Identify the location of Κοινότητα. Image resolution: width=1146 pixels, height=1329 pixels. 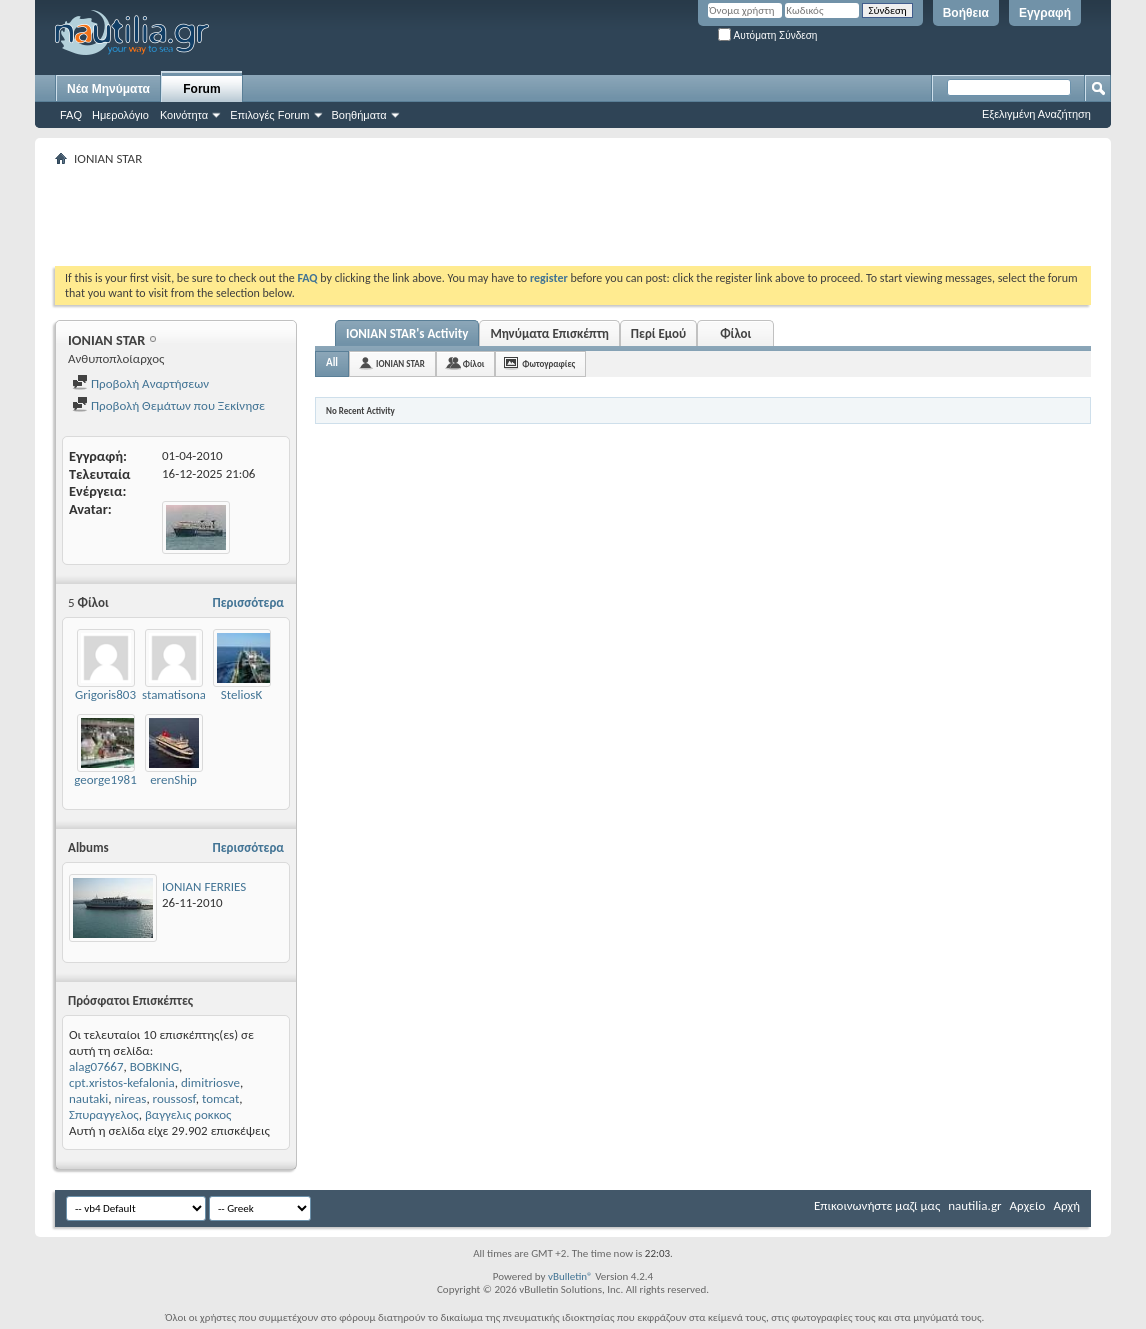
(184, 115).